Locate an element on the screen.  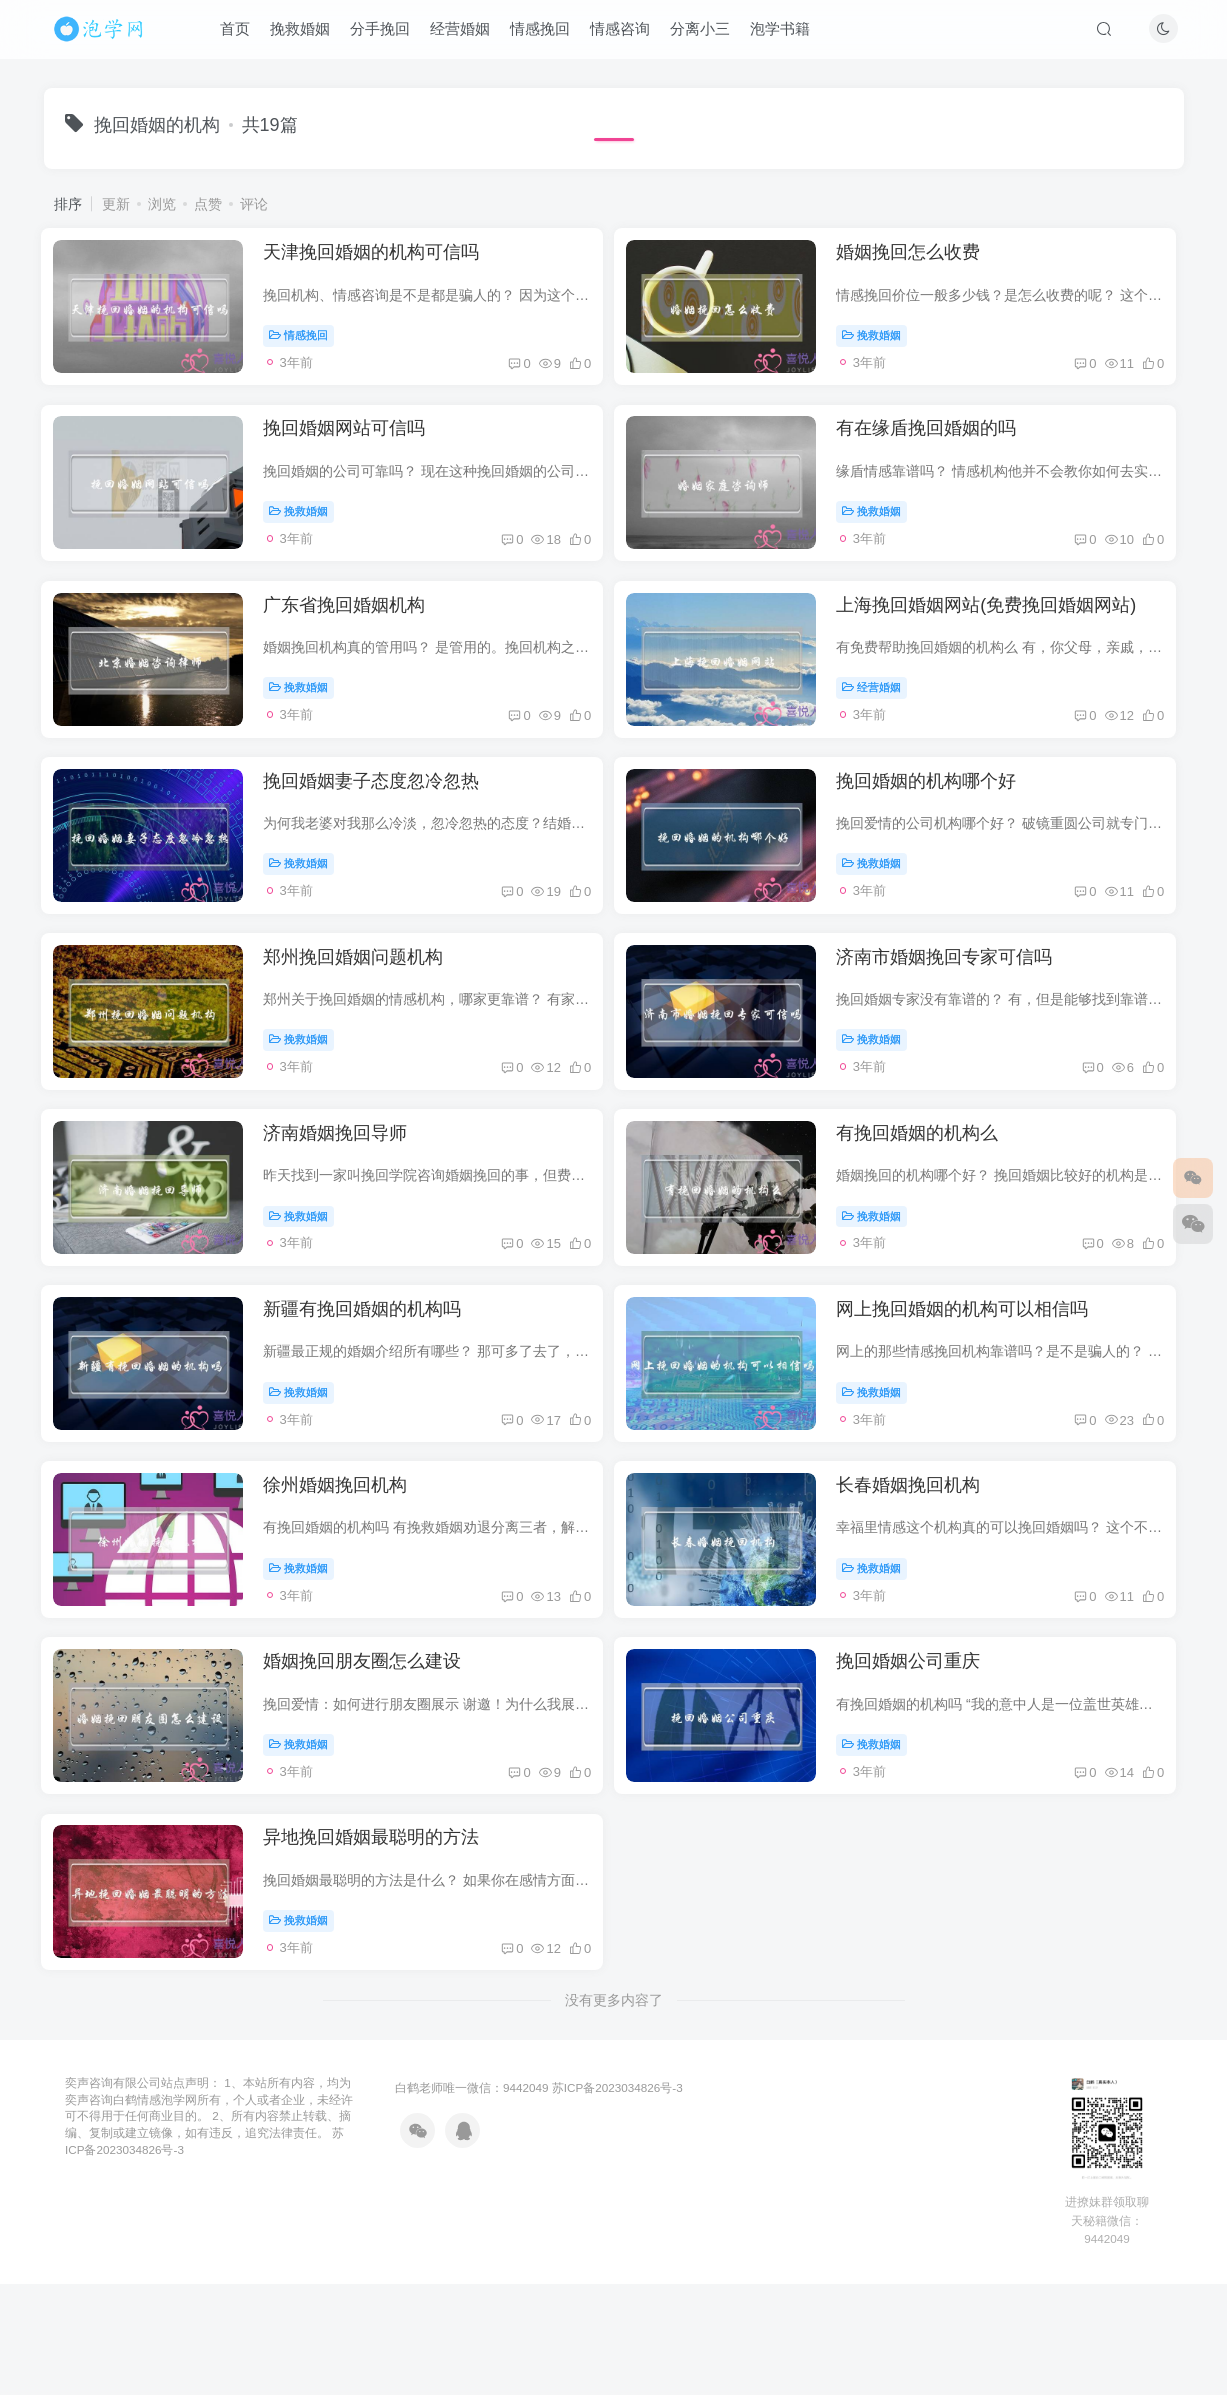
济南市婚姻挽回专家可信吗 is located at coordinates (960, 1015).